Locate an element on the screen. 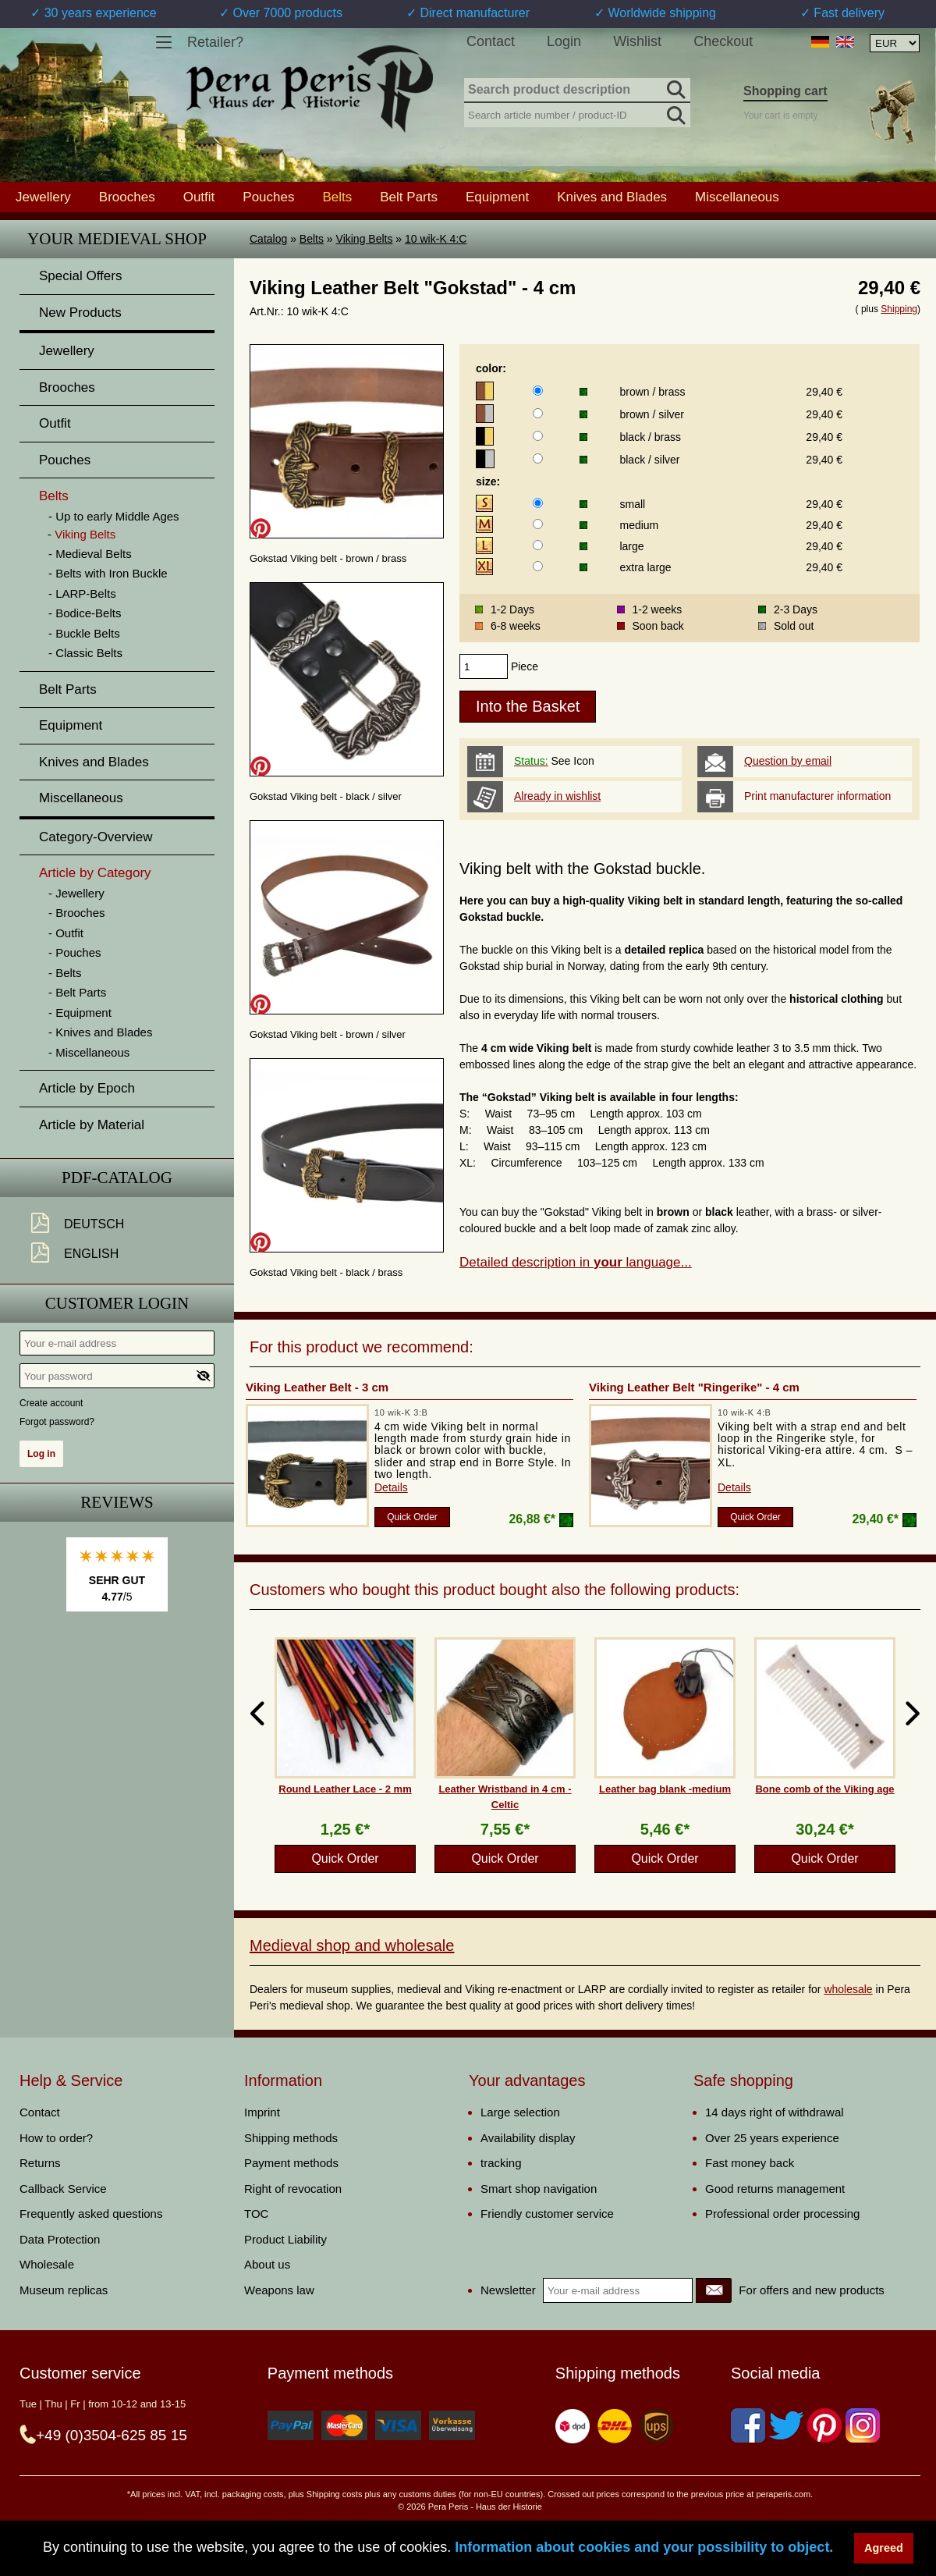 This screenshot has width=936, height=2576. Viking Leather Belt "Ringerike" - 4 cm is located at coordinates (694, 1387).